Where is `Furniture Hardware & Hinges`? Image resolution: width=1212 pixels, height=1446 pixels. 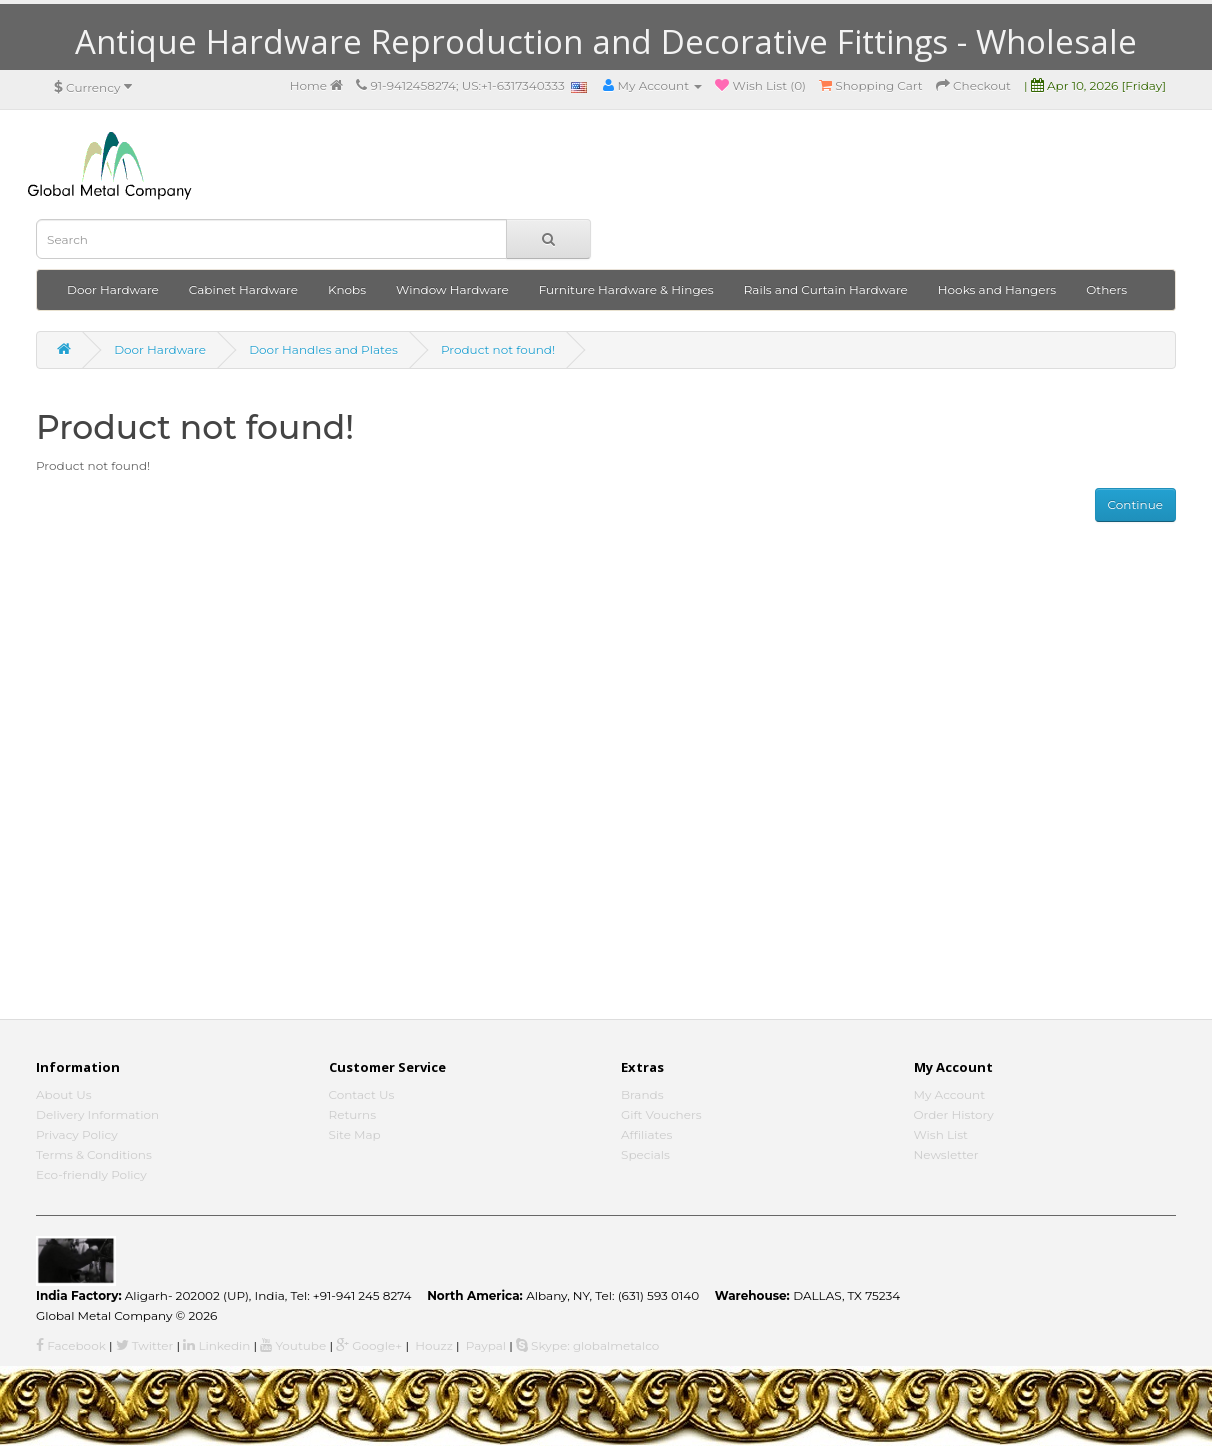
Furniture Hardware & Hinges is located at coordinates (626, 289).